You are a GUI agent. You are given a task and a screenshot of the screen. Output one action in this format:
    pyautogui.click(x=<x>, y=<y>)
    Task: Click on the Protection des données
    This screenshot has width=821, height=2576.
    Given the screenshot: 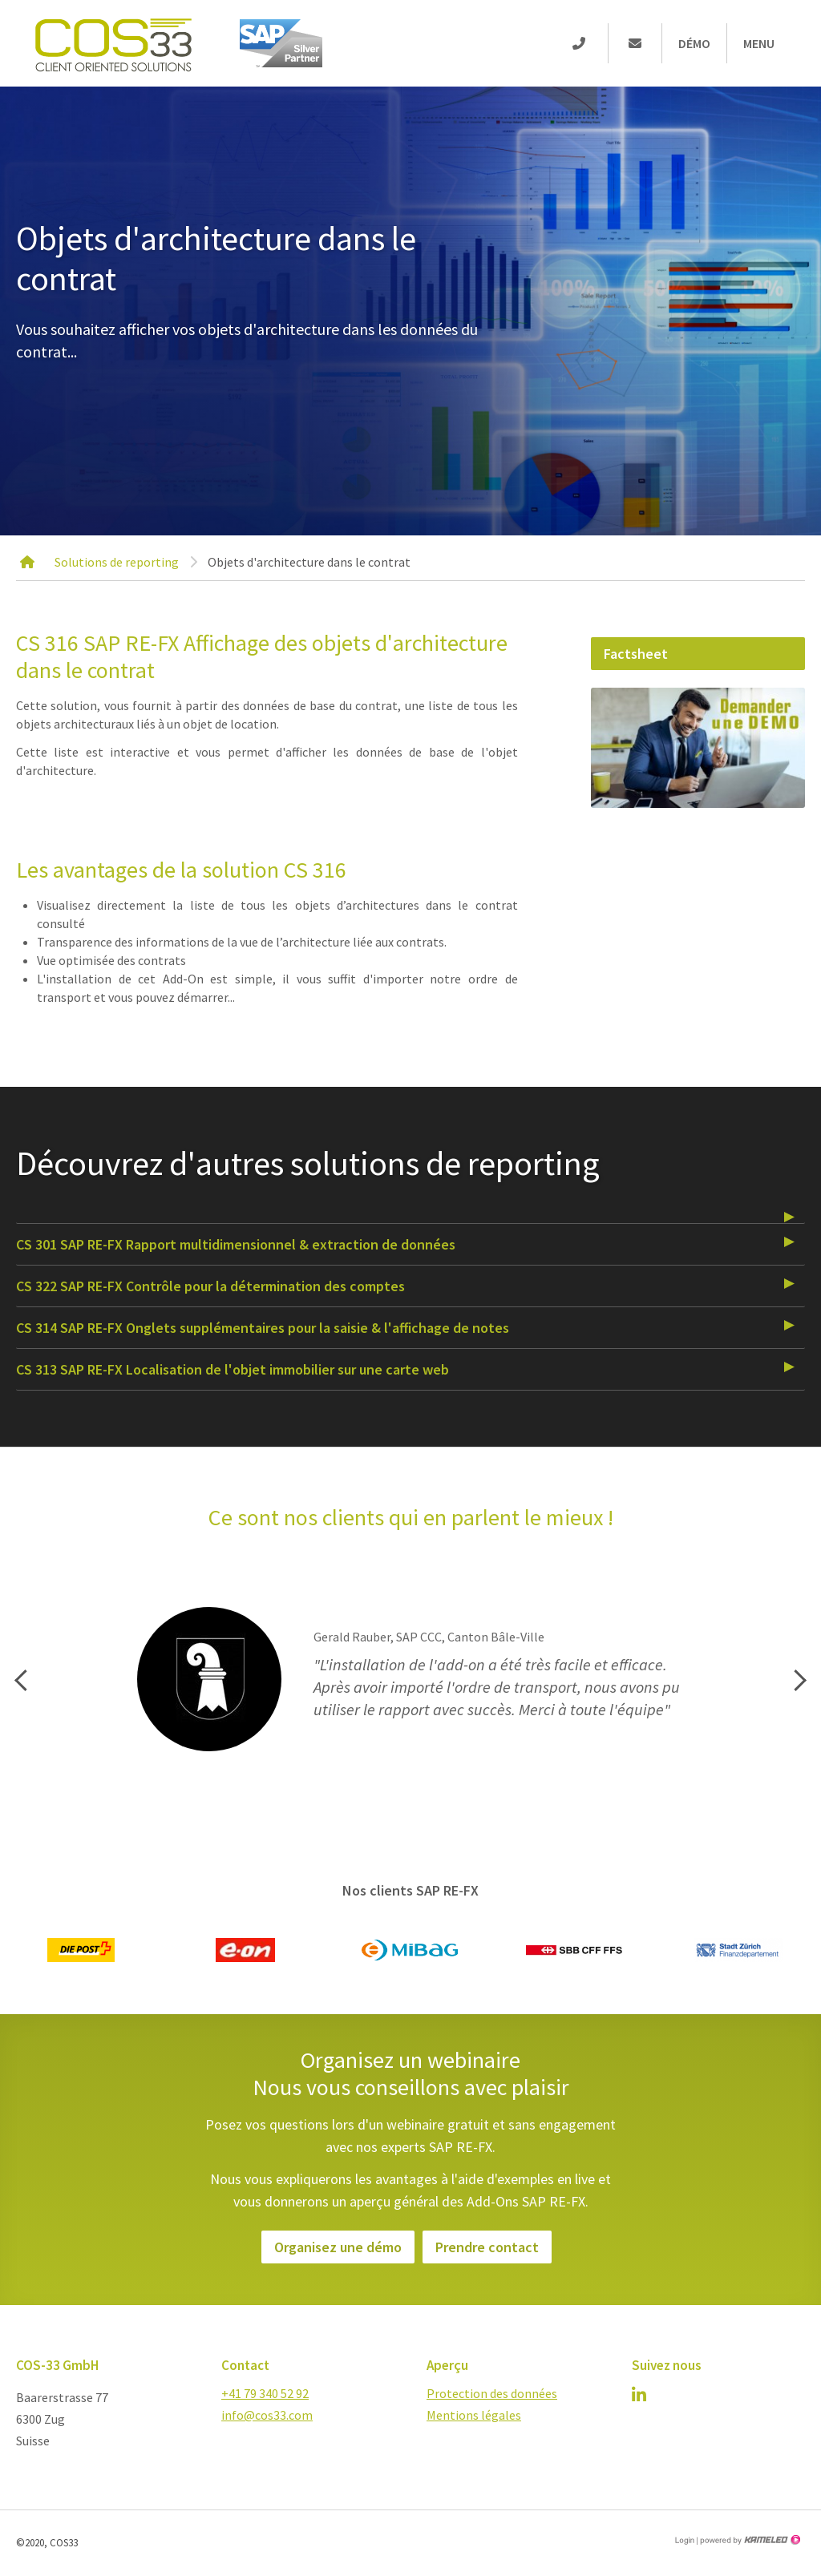 What is the action you would take?
    pyautogui.click(x=492, y=2393)
    